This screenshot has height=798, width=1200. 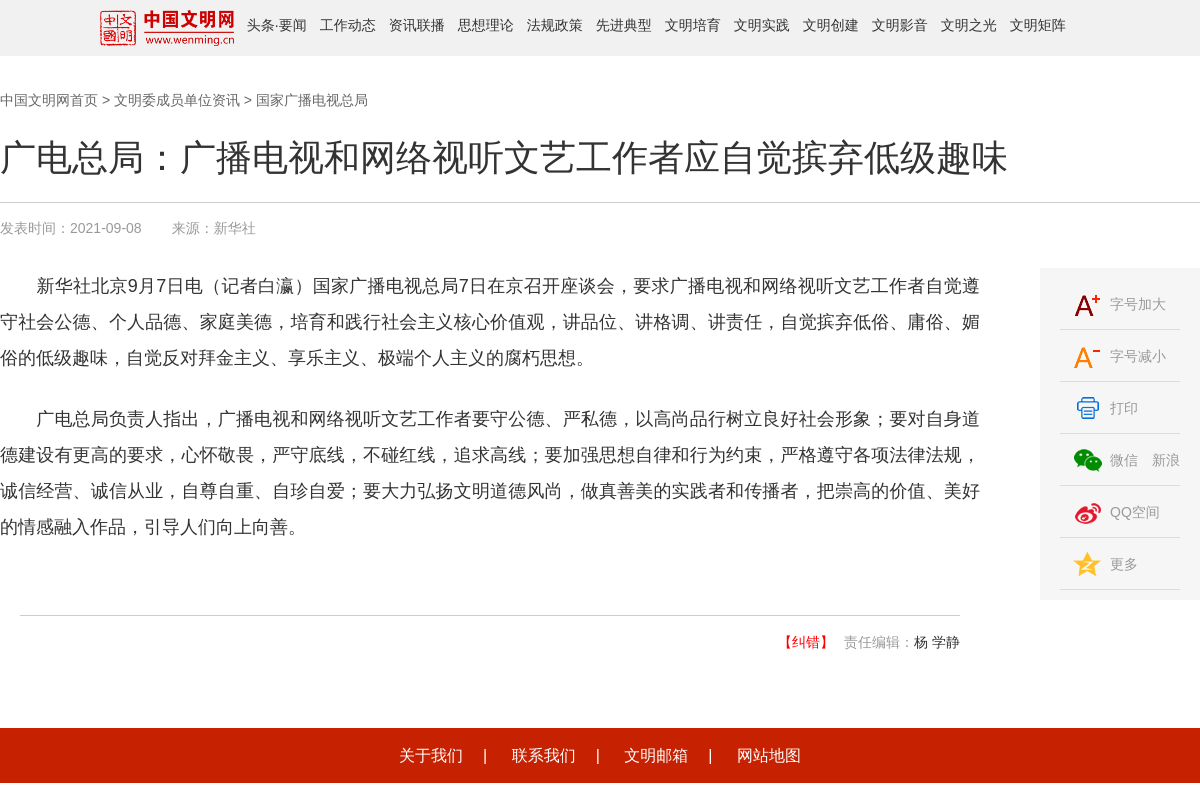 I want to click on 工作动态, so click(x=348, y=25).